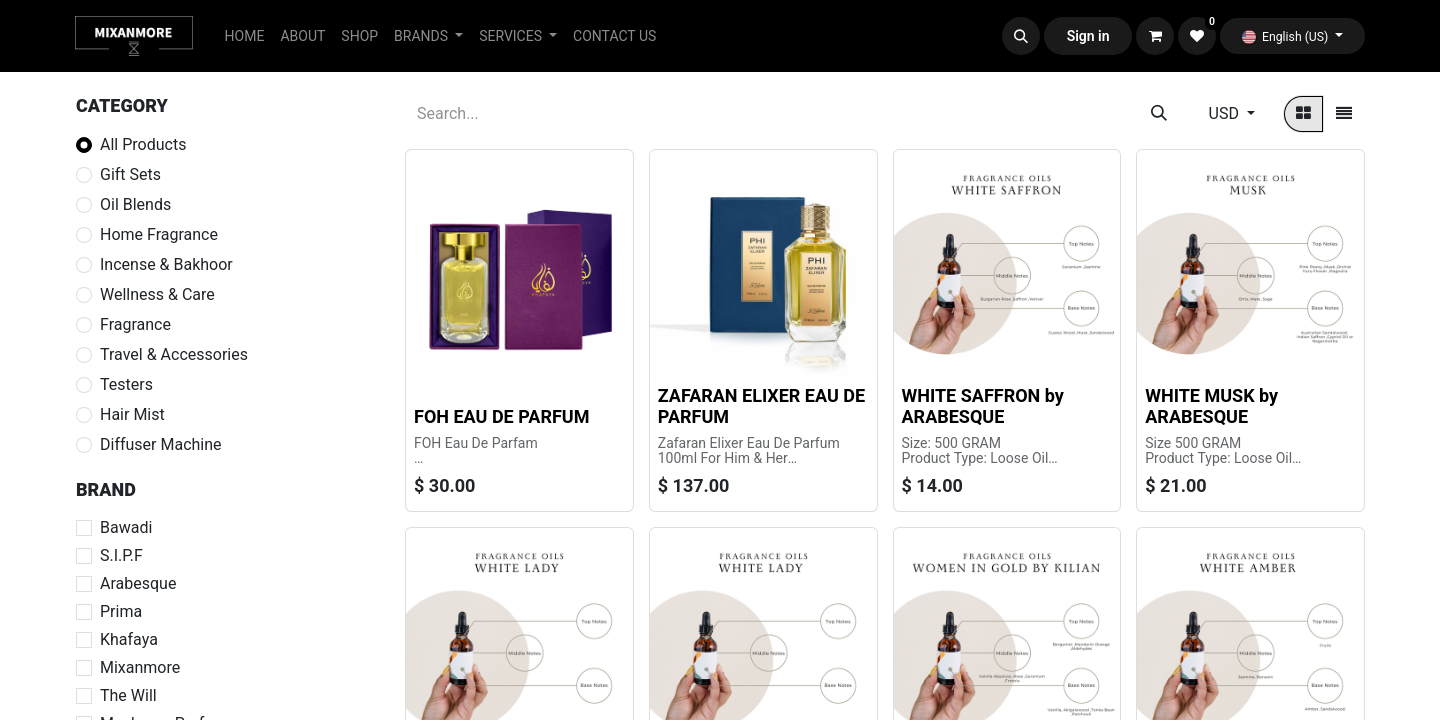  I want to click on Khafaya, so click(129, 639).